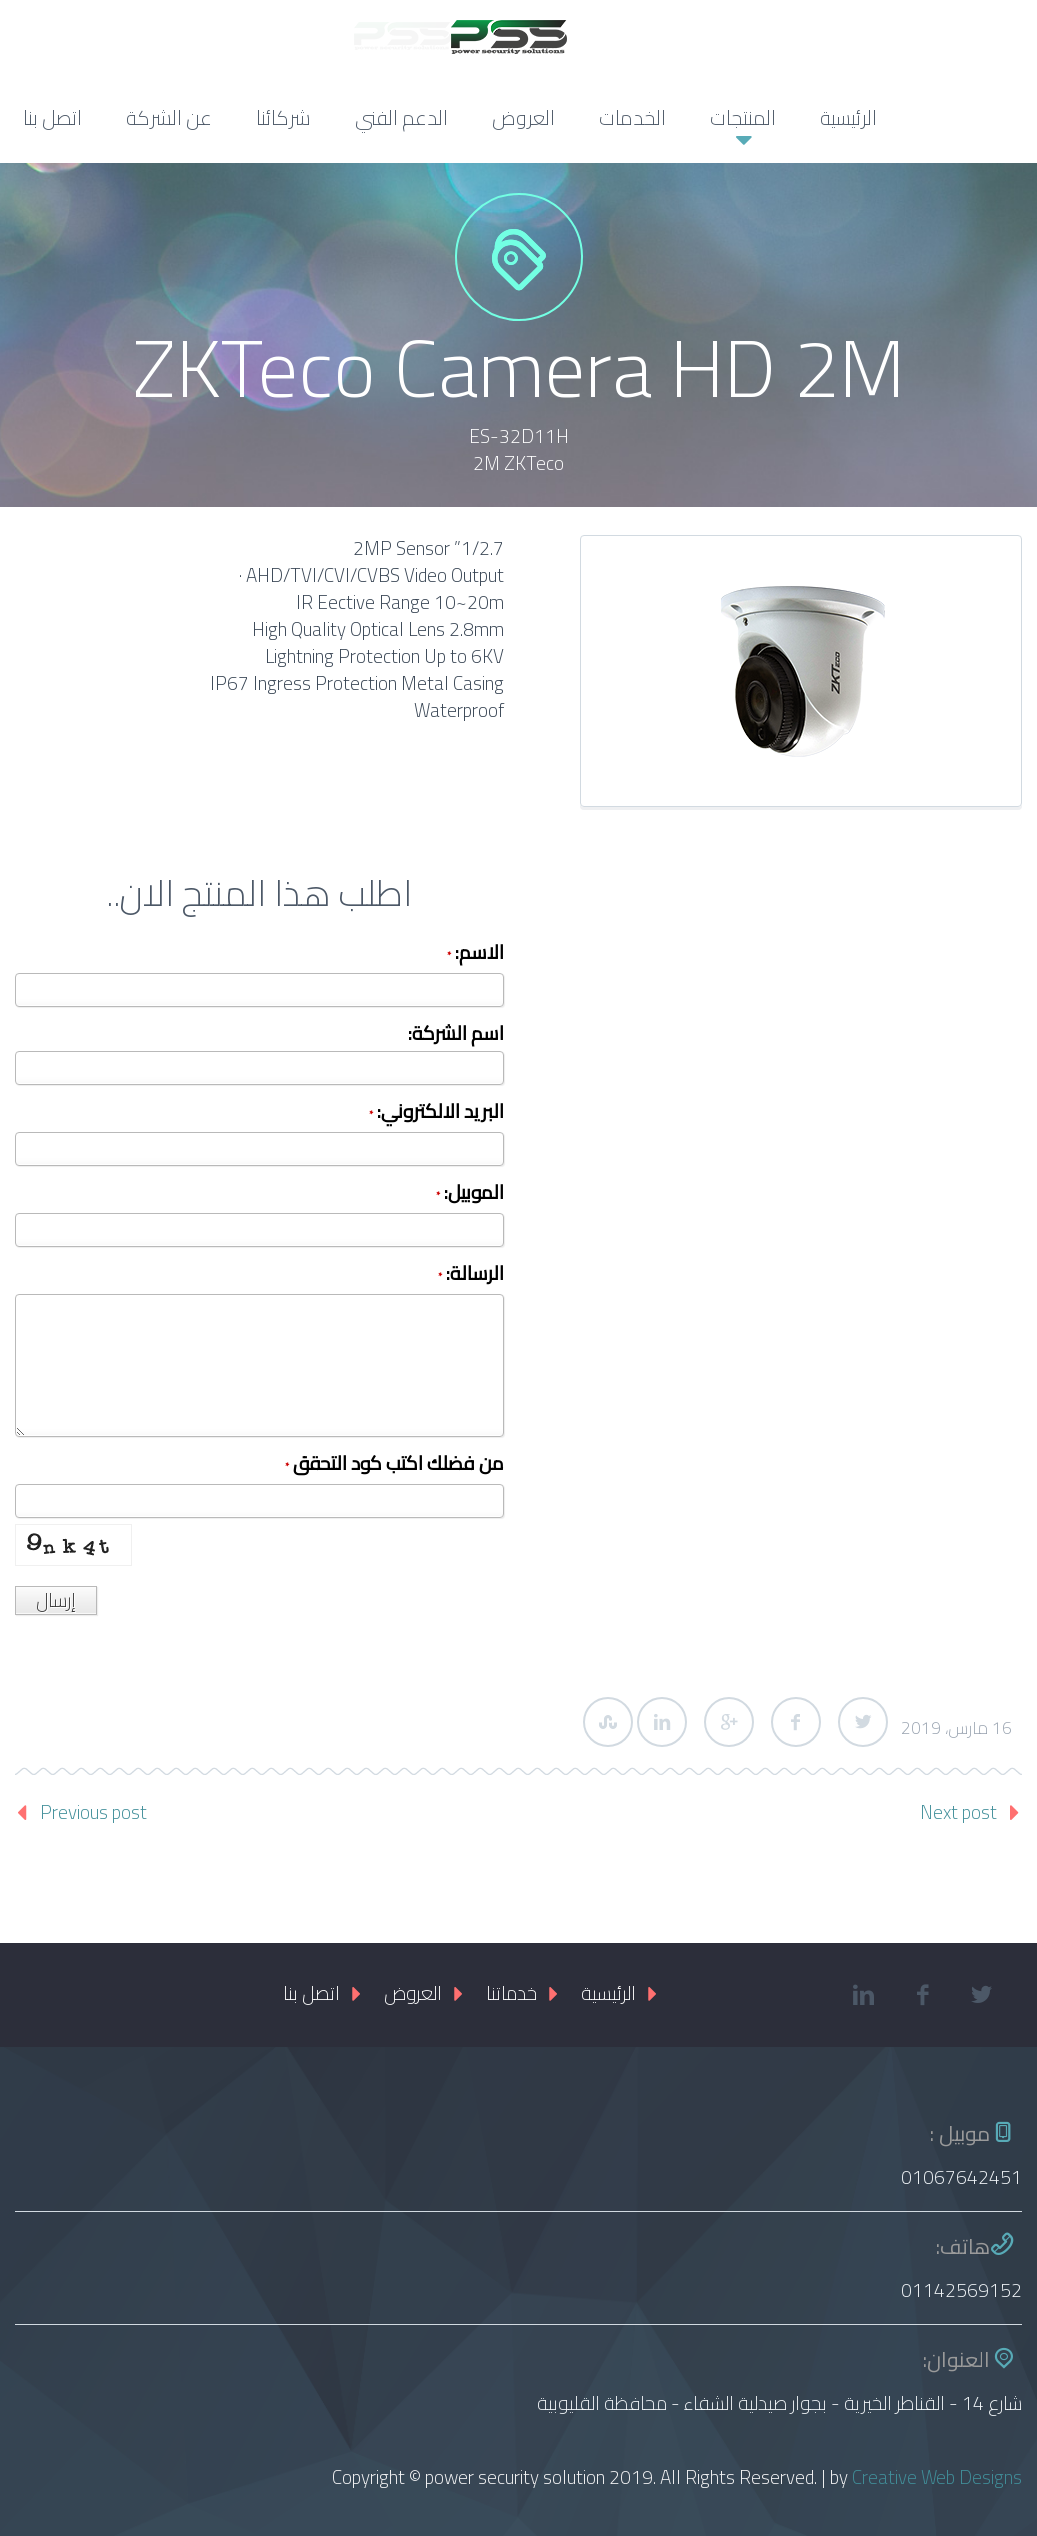 The width and height of the screenshot is (1037, 2536). Describe the element at coordinates (93, 1812) in the screenshot. I see `Previous post` at that location.